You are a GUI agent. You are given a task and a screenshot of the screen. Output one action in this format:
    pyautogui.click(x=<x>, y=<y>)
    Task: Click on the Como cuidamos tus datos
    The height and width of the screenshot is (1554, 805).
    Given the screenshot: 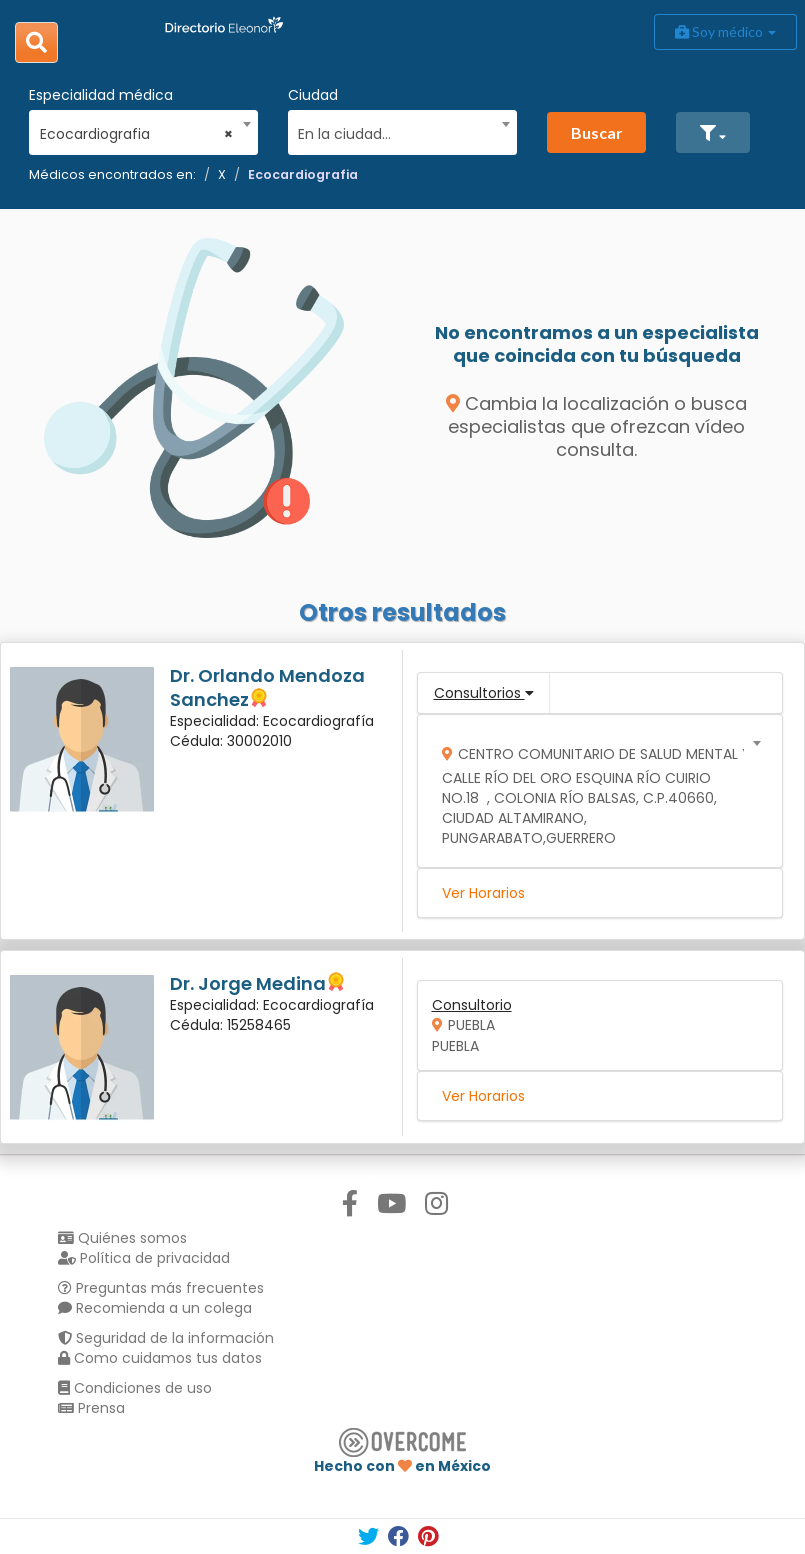 What is the action you would take?
    pyautogui.click(x=160, y=1358)
    